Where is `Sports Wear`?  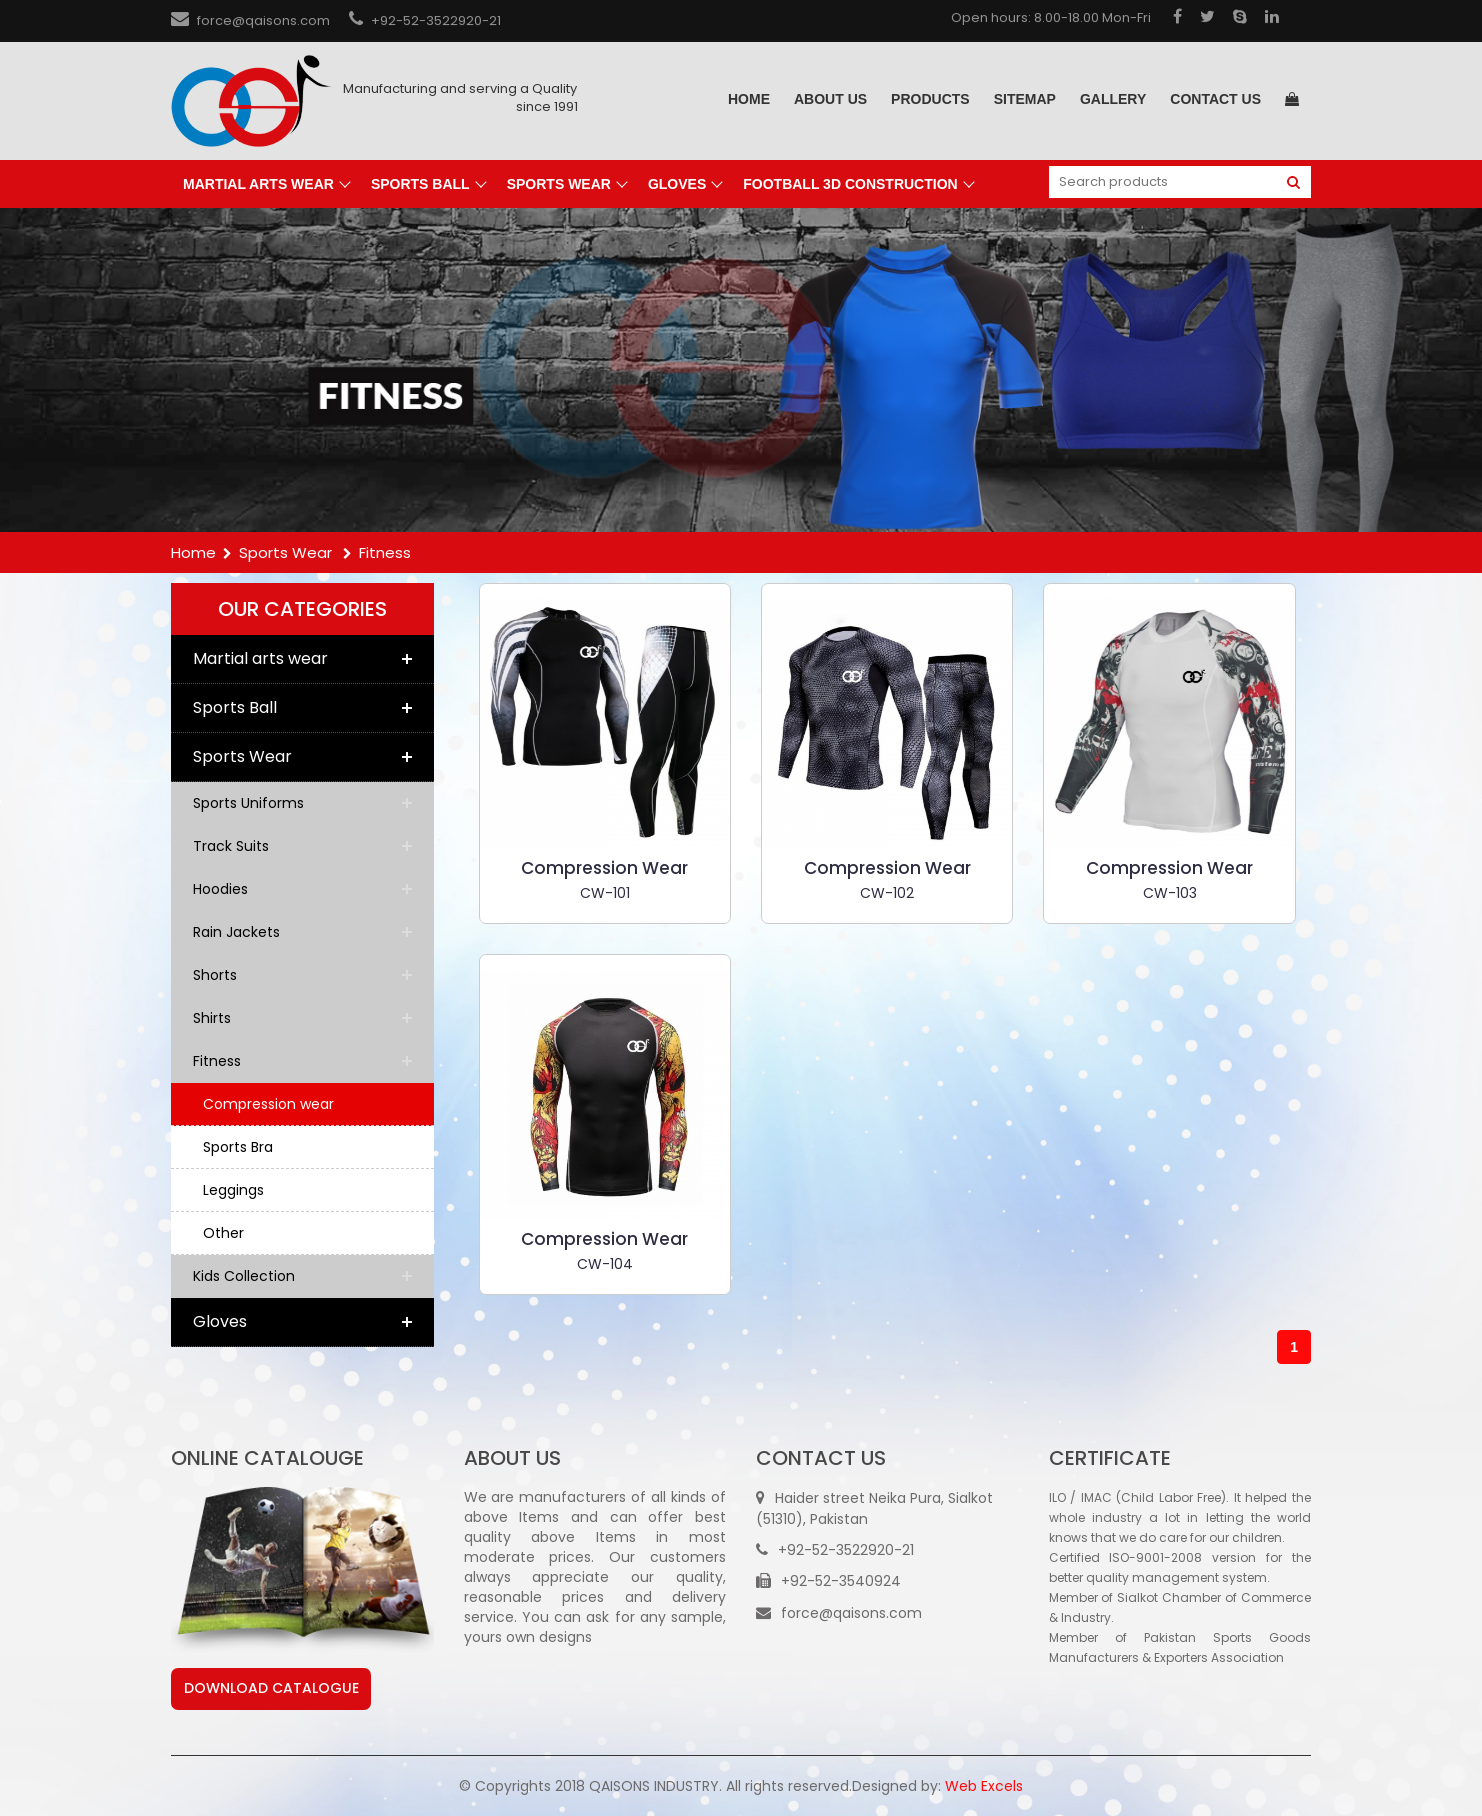
Sports Wear is located at coordinates (559, 184).